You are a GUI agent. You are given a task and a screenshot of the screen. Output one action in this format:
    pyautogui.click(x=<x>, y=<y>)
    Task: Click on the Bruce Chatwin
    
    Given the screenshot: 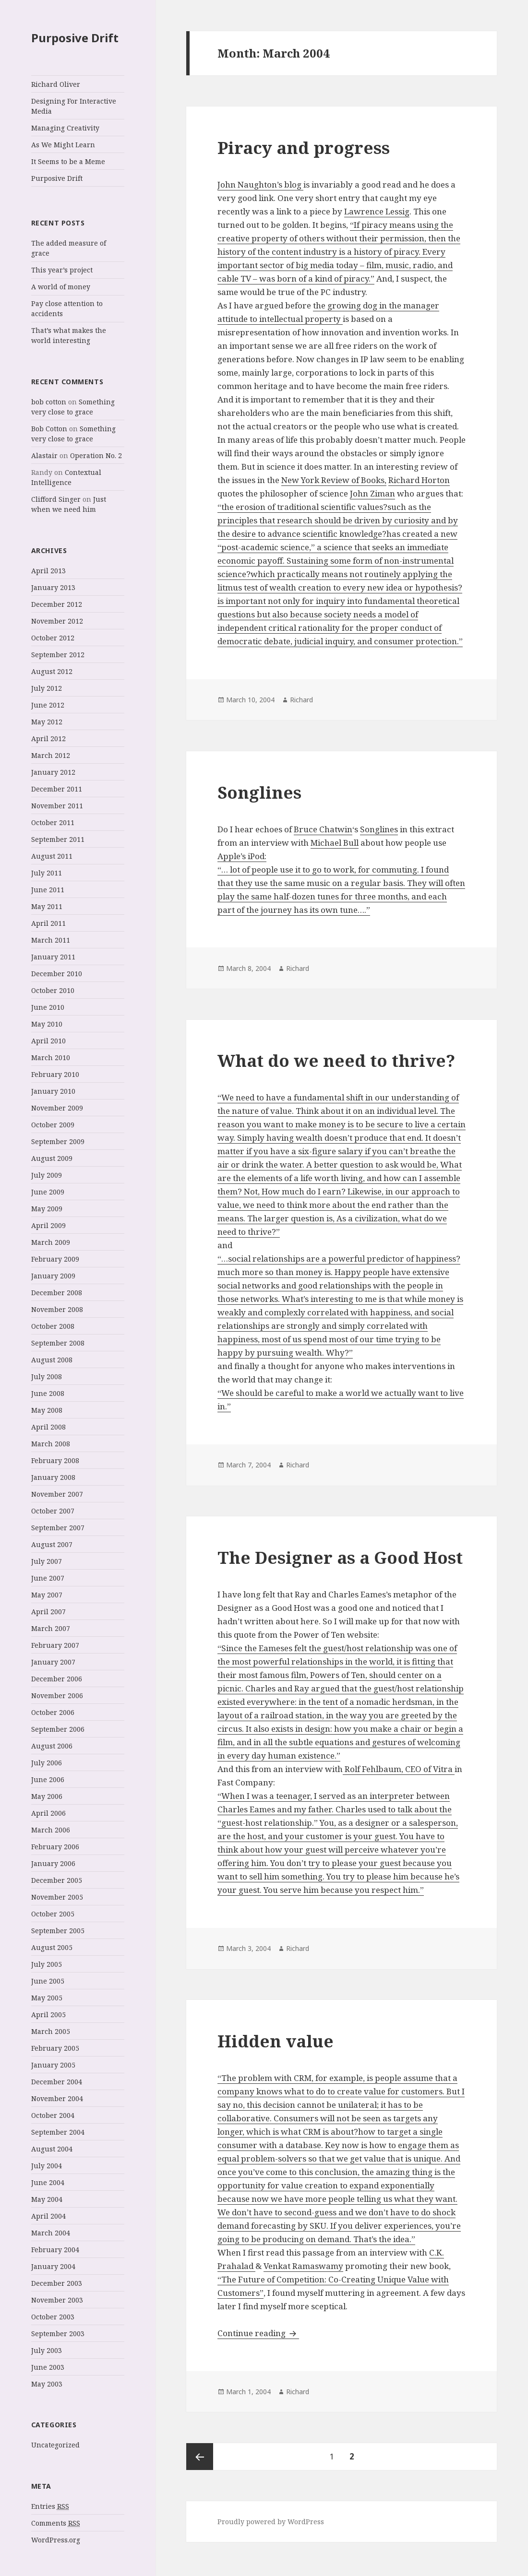 What is the action you would take?
    pyautogui.click(x=323, y=829)
    